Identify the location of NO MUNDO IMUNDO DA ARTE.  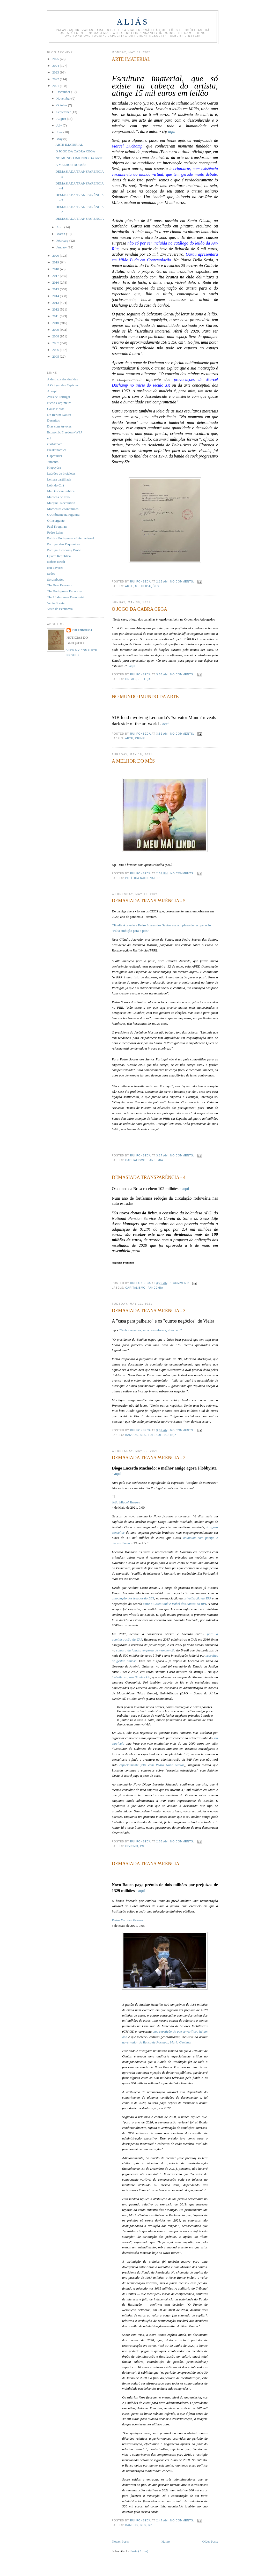
(145, 696).